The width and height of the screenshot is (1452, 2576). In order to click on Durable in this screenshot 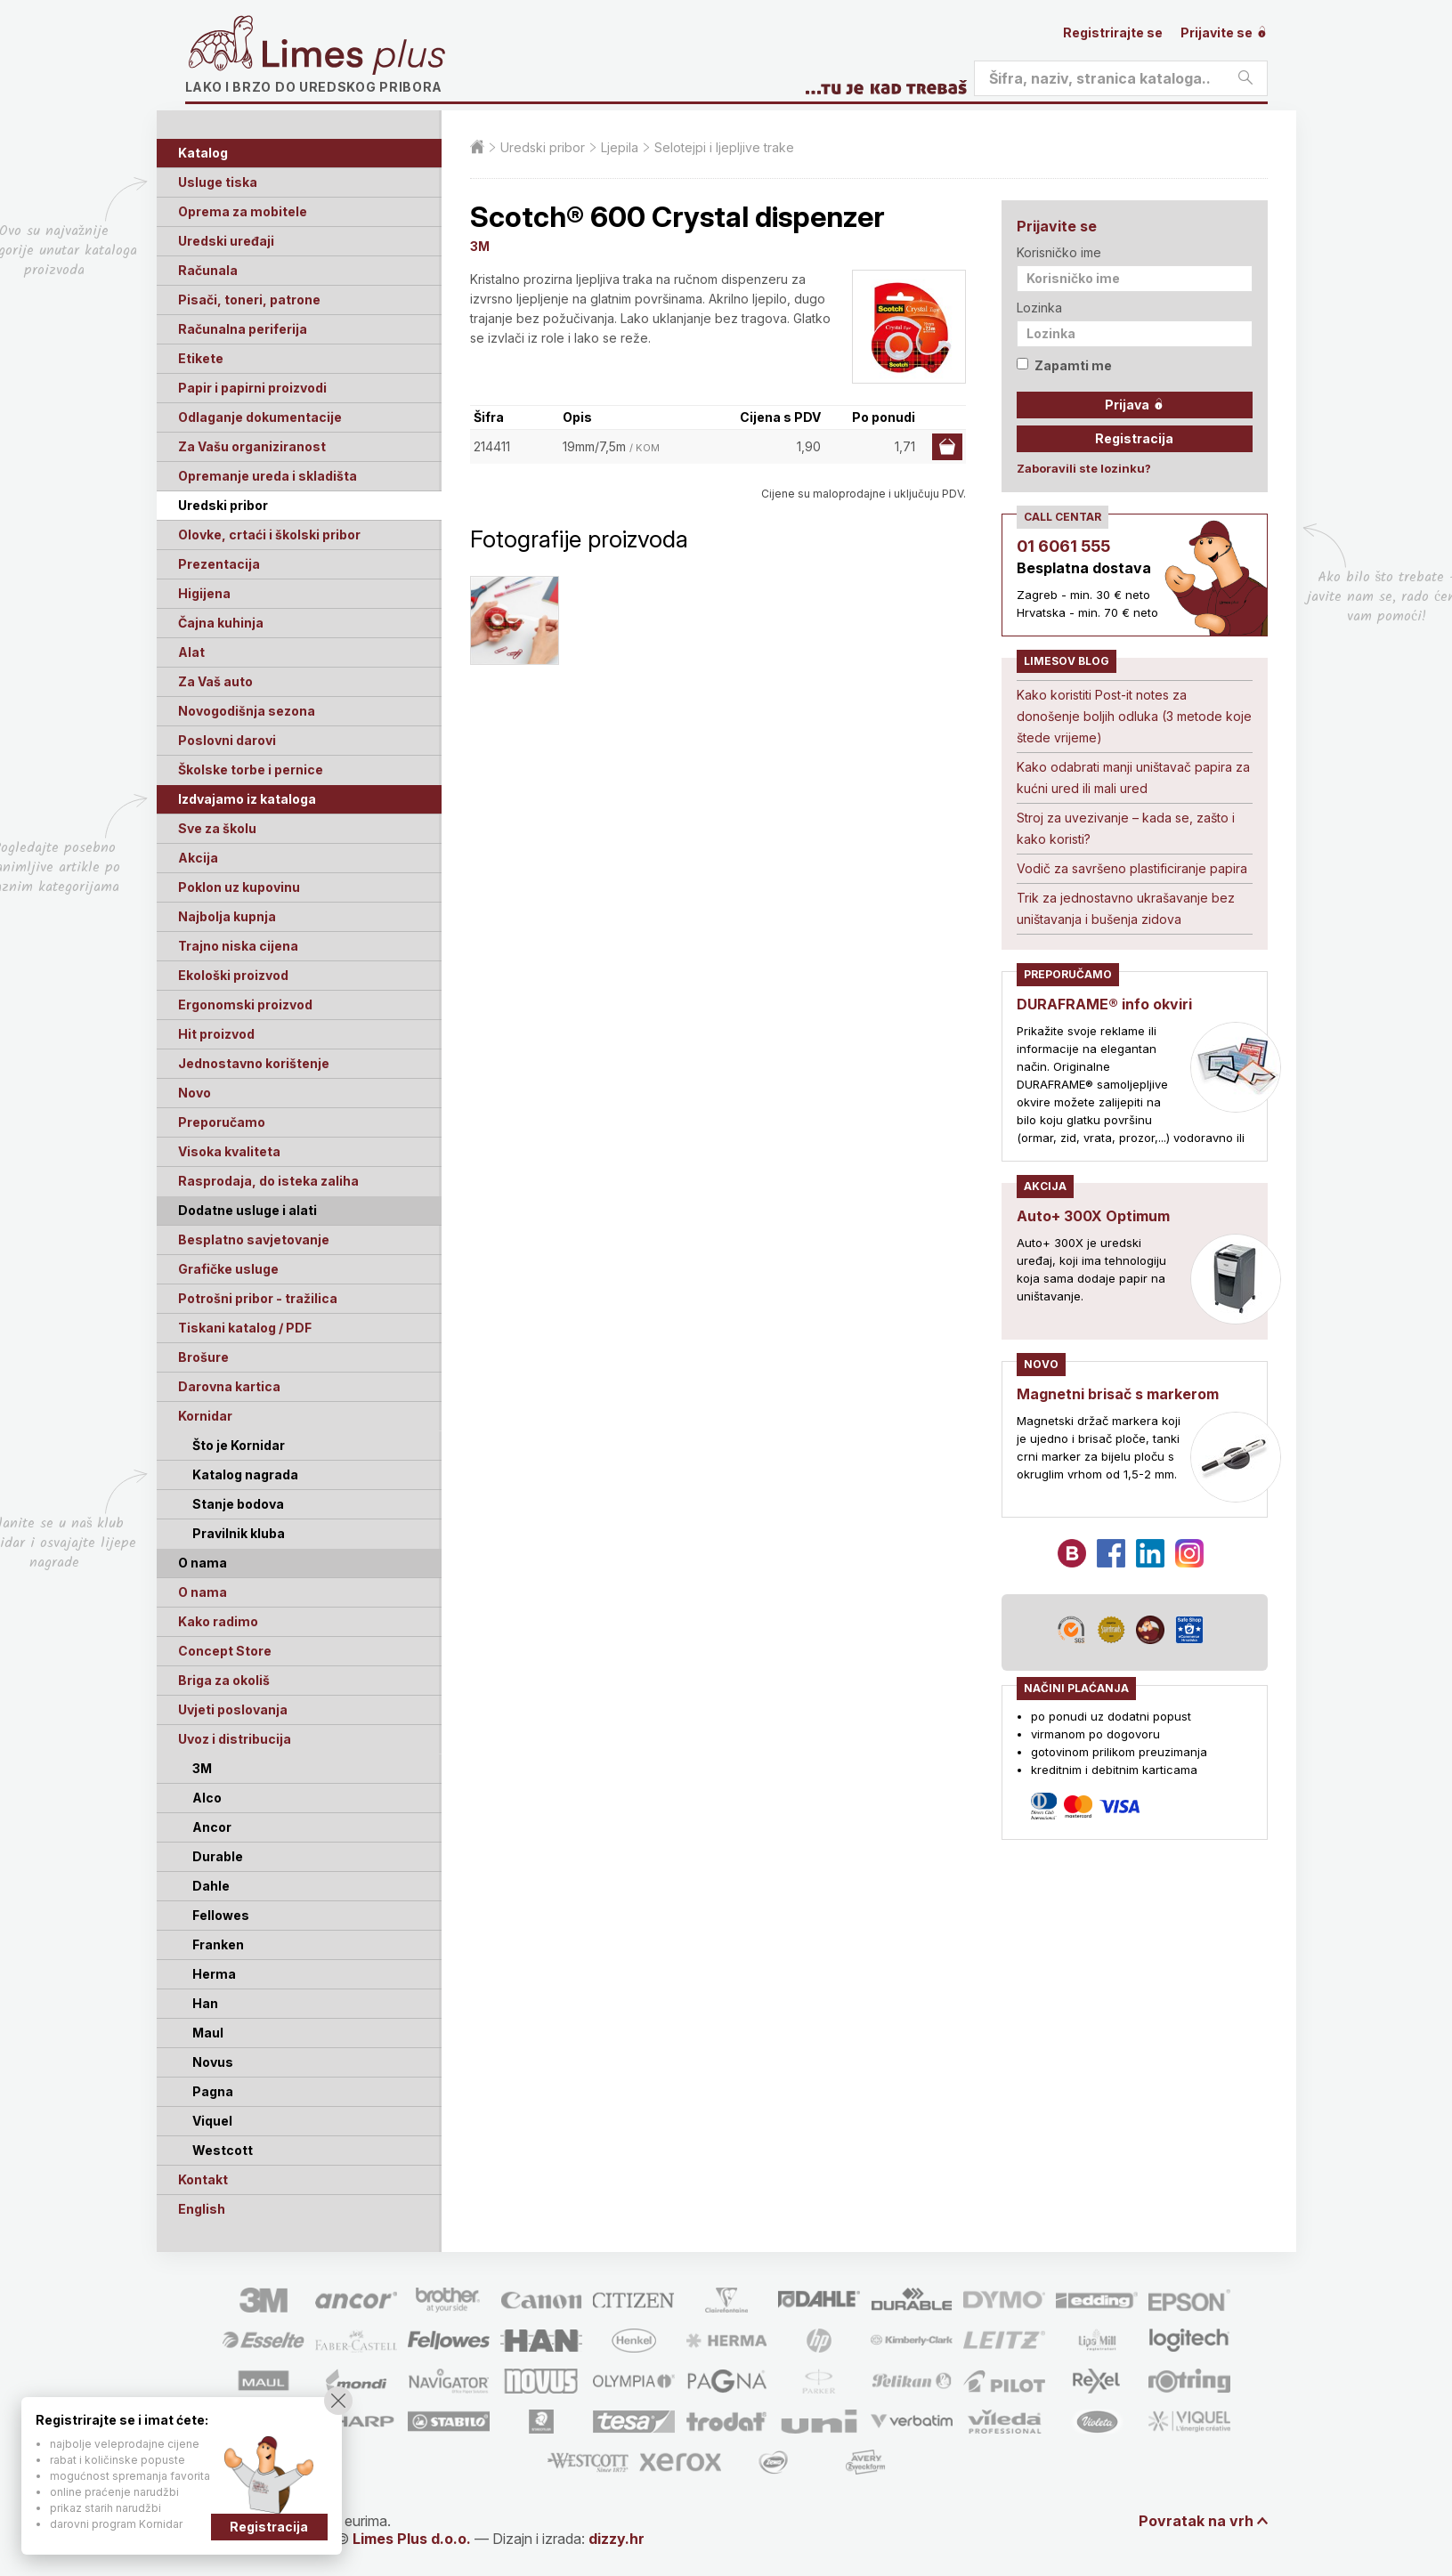, I will do `click(217, 1856)`.